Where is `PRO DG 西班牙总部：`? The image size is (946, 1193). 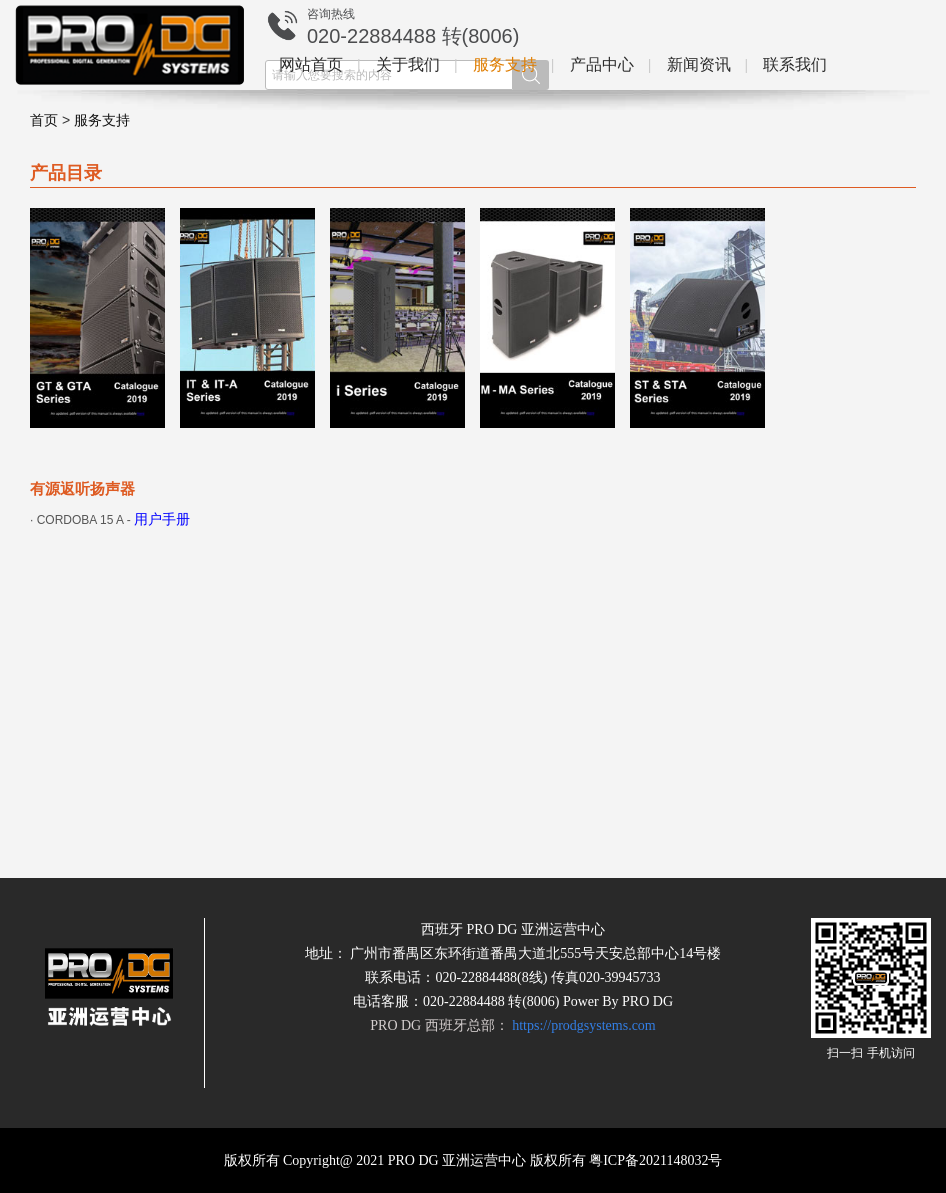
PRO DG 西班牙总部： is located at coordinates (512, 1025).